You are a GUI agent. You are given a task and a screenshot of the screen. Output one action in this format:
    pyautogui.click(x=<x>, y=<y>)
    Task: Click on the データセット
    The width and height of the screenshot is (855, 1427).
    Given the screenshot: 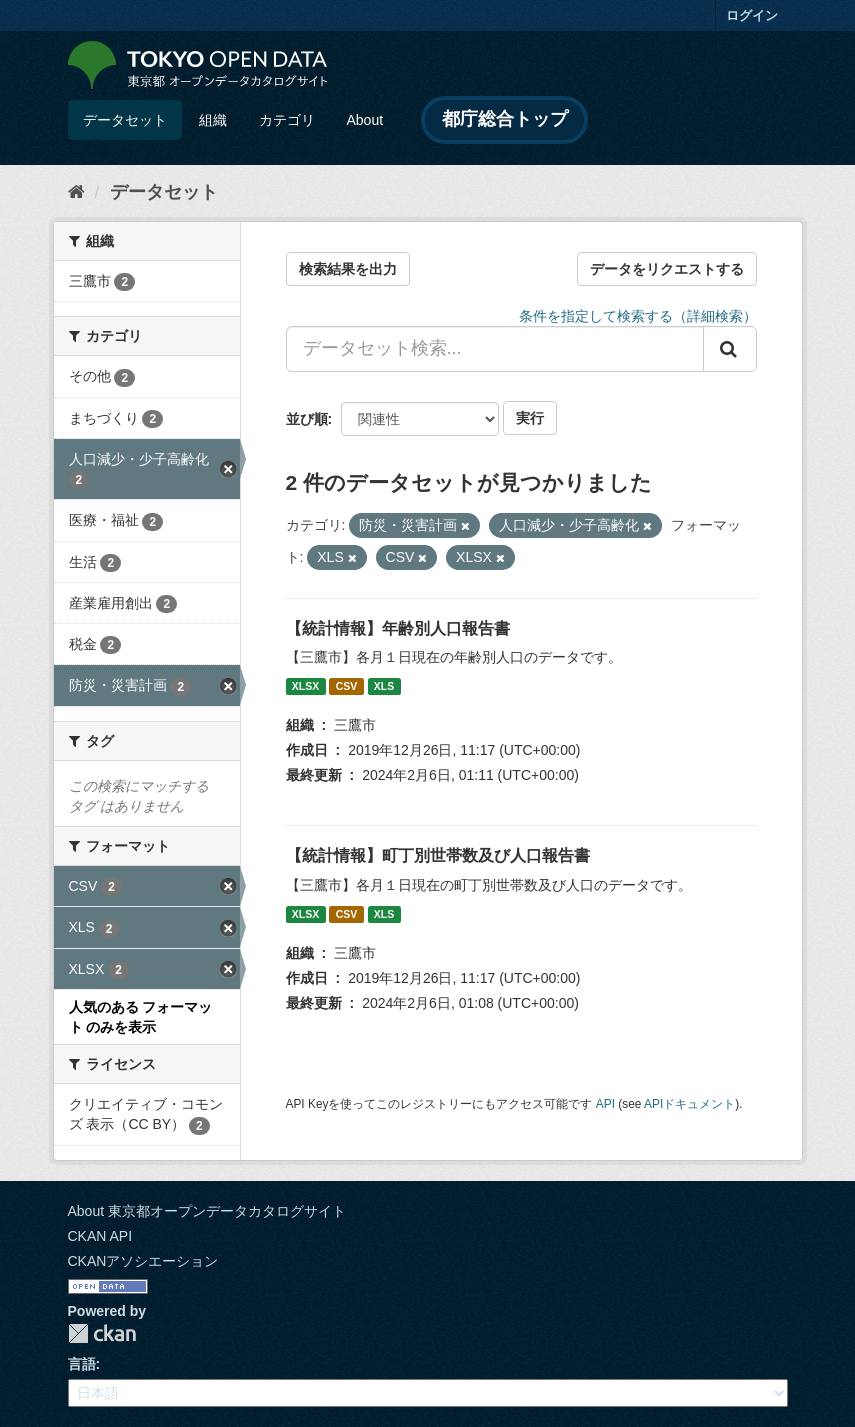 What is the action you would take?
    pyautogui.click(x=125, y=120)
    